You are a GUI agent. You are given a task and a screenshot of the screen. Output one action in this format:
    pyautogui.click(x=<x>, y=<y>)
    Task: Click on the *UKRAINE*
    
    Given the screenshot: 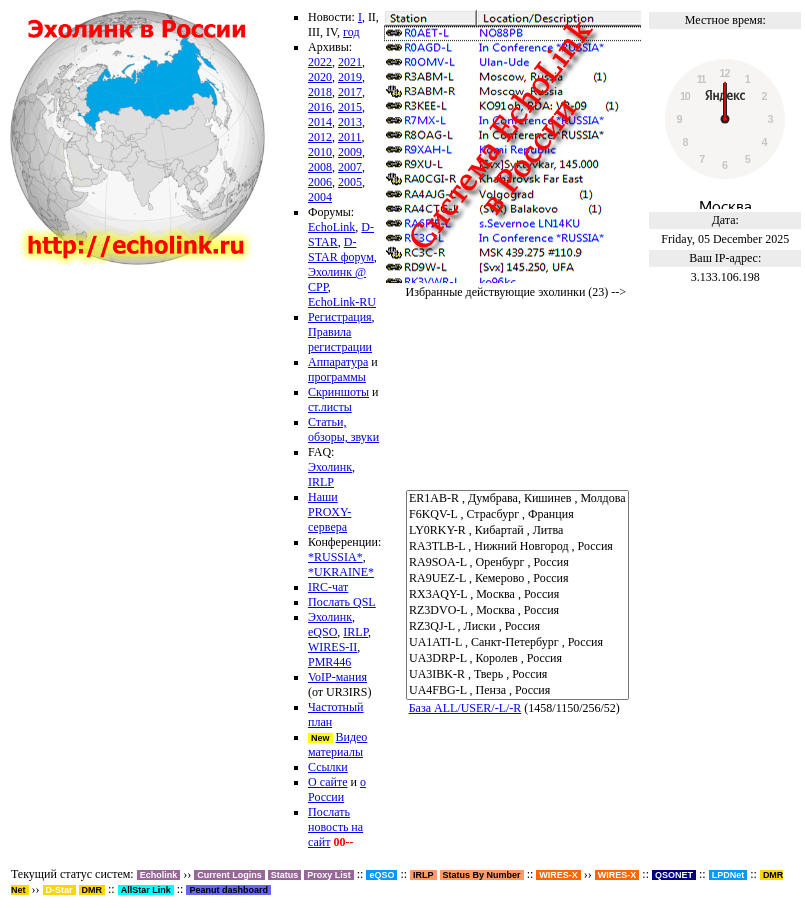 What is the action you would take?
    pyautogui.click(x=341, y=572)
    